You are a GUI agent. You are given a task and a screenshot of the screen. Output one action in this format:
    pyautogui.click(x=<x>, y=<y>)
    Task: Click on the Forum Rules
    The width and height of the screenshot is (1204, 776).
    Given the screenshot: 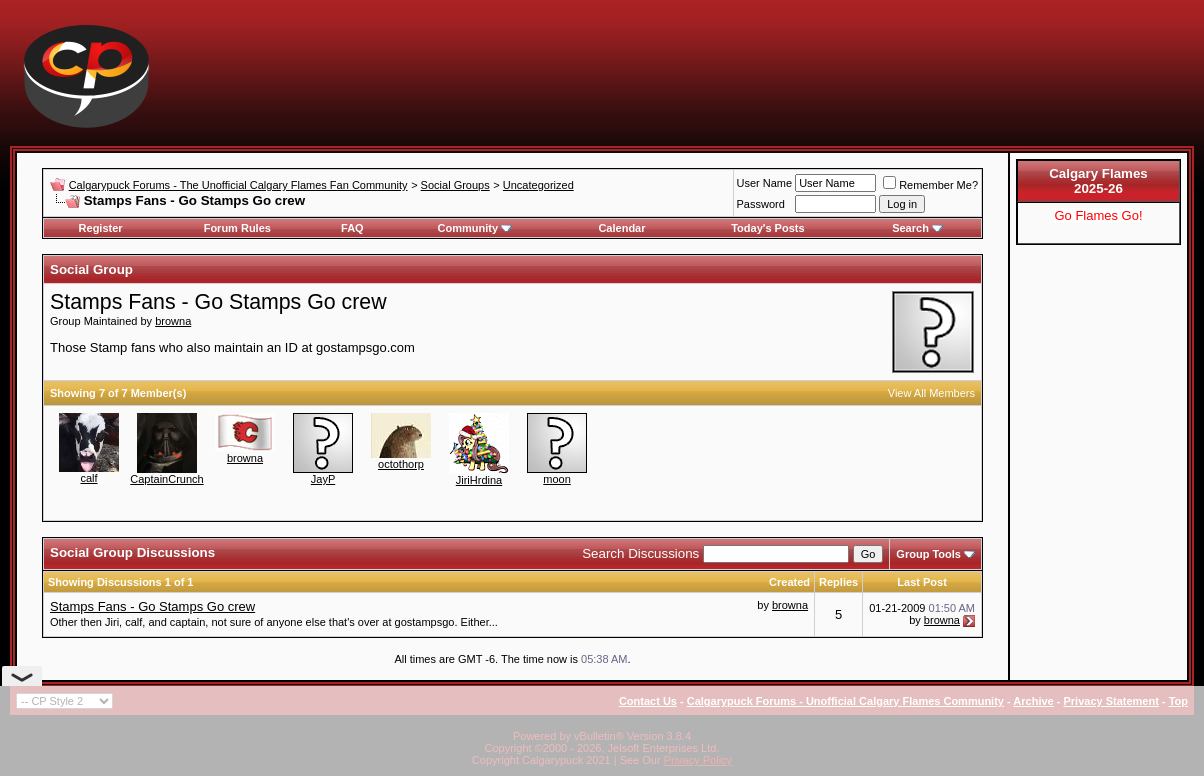 What is the action you would take?
    pyautogui.click(x=237, y=228)
    